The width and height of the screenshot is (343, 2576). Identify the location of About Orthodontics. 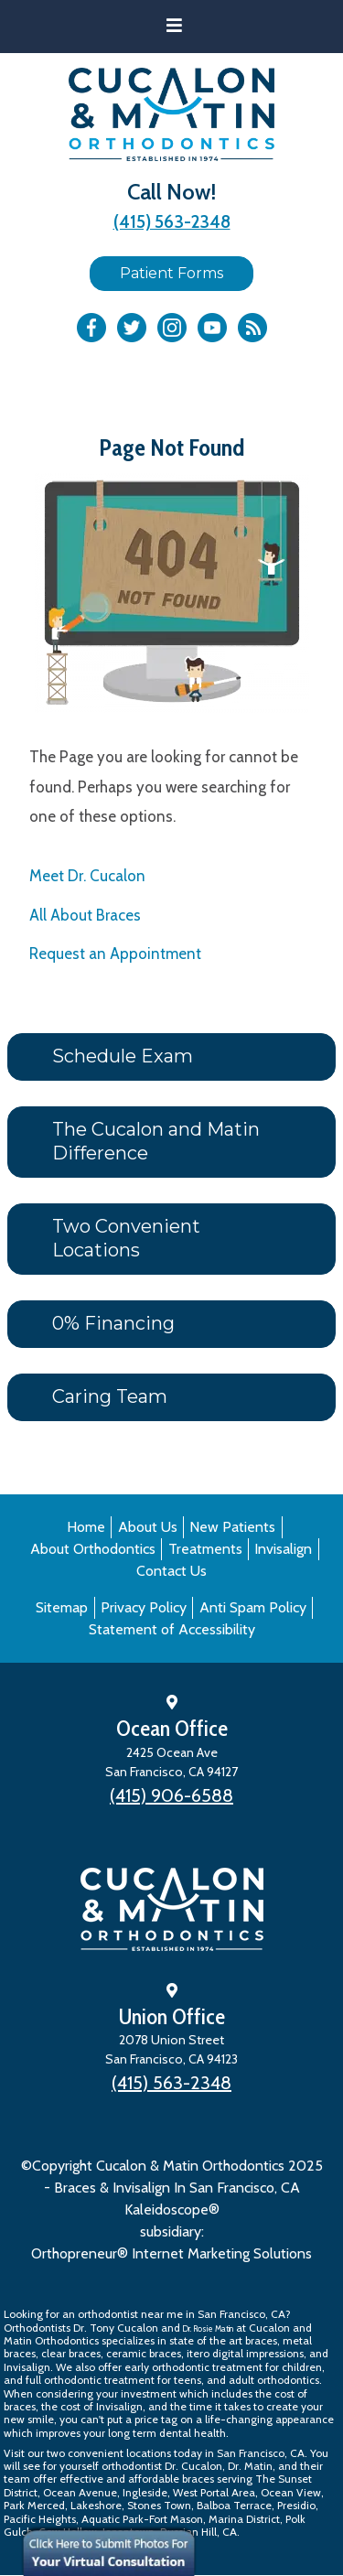
(92, 1548).